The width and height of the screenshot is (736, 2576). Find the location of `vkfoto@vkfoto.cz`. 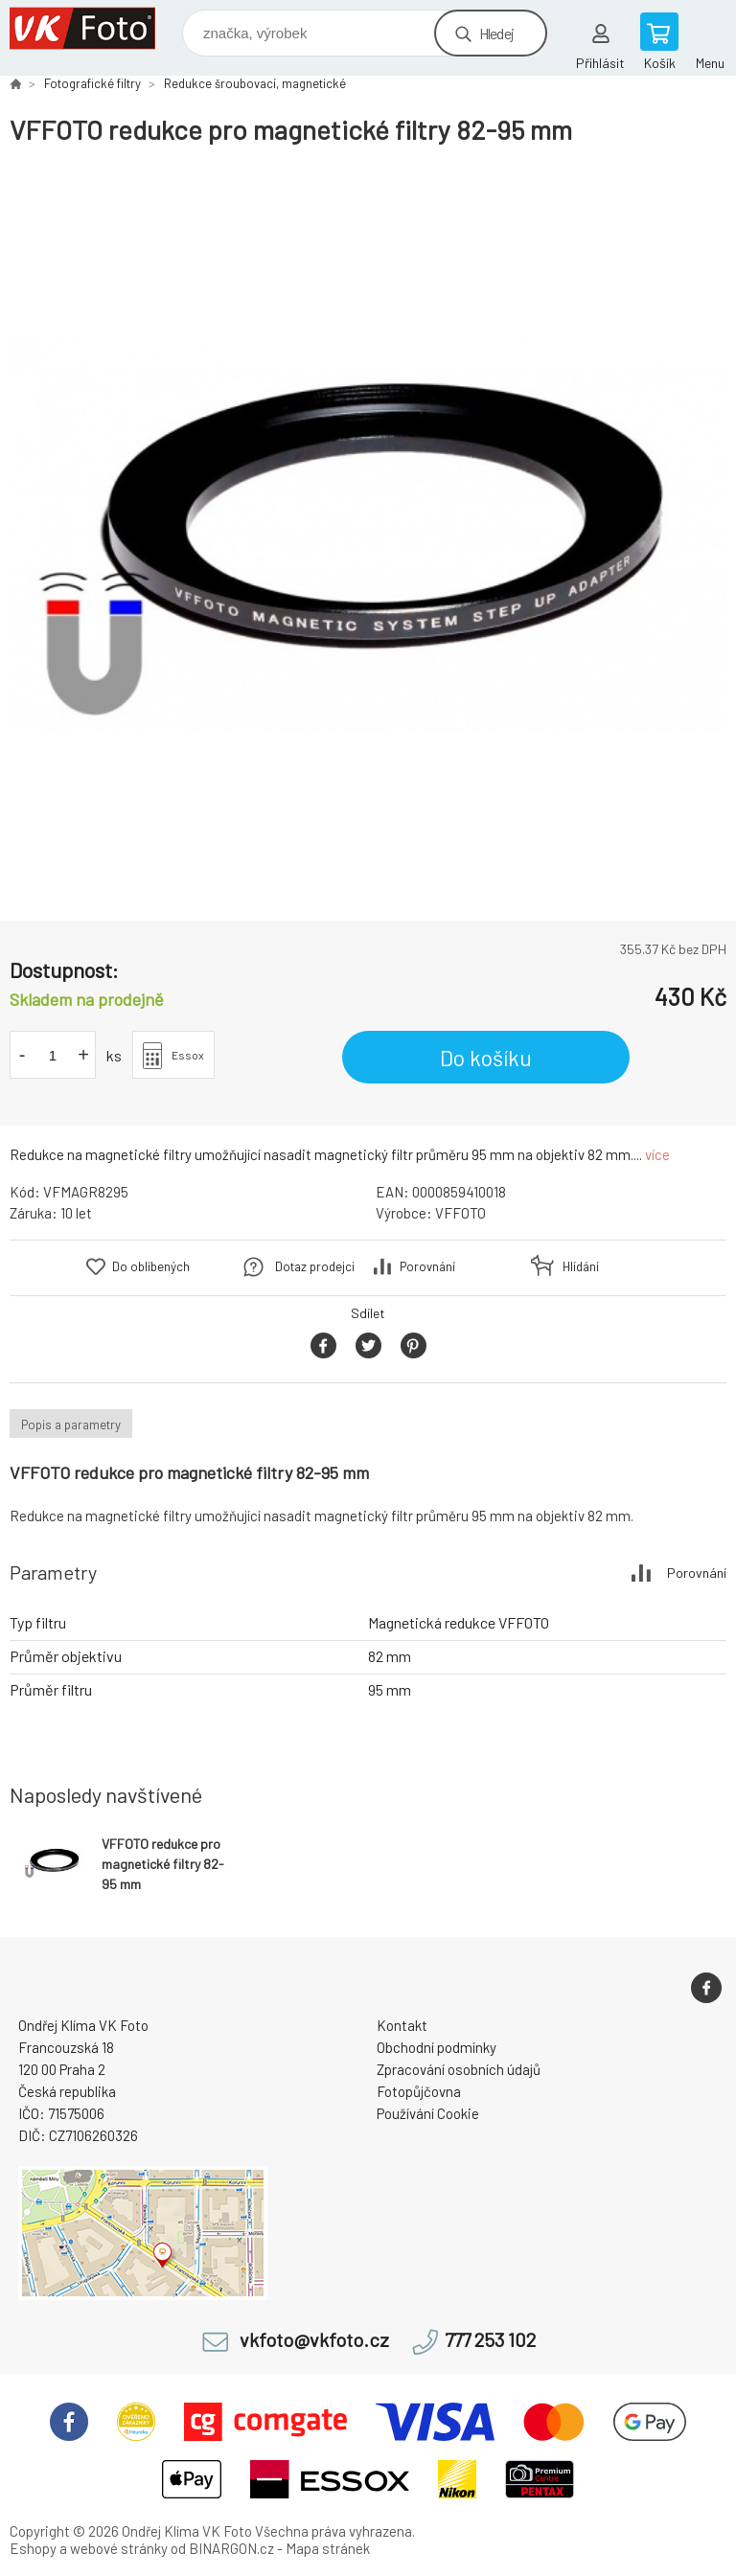

vkfoto@vkfoto.cz is located at coordinates (314, 2340).